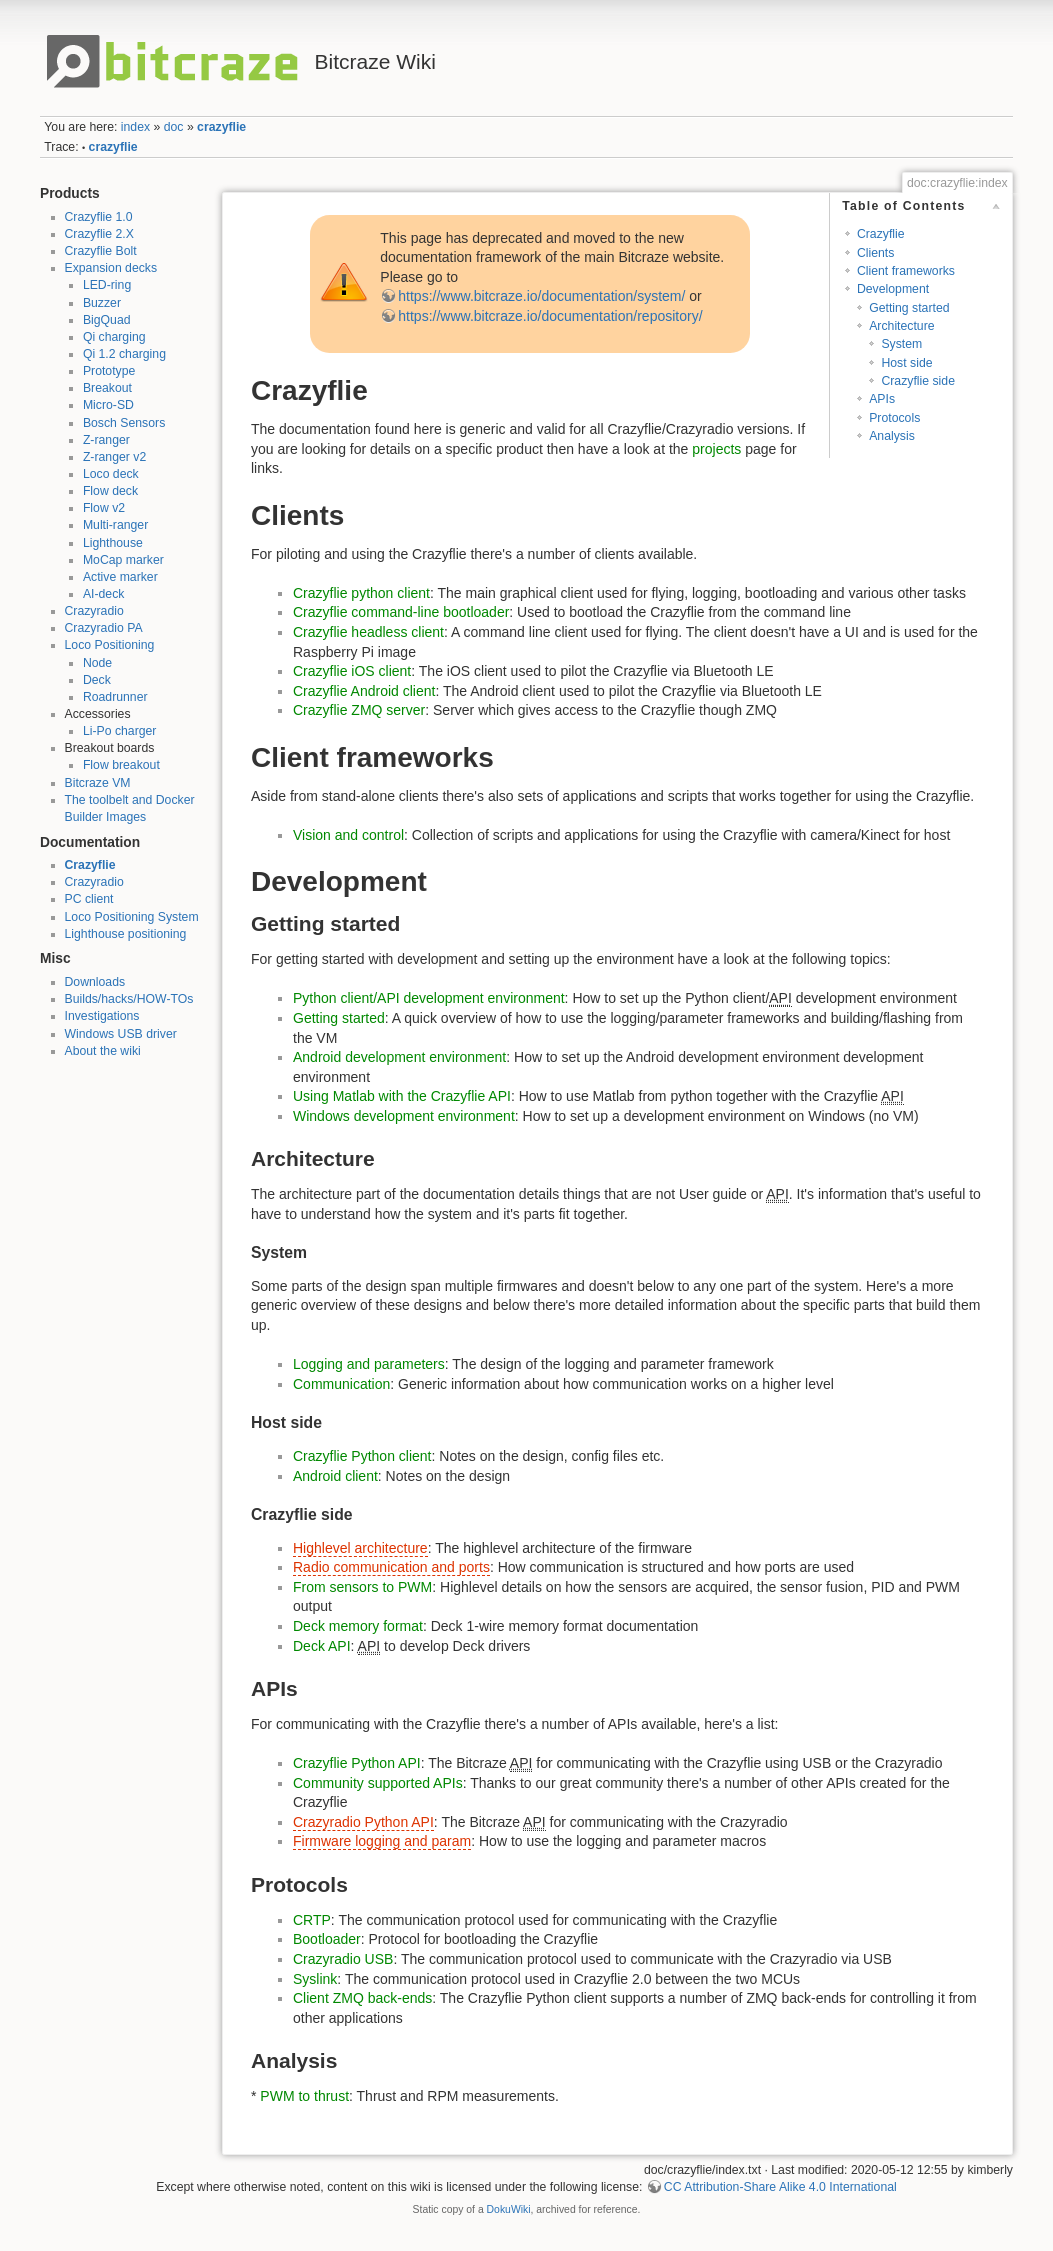 This screenshot has height=2251, width=1053. Describe the element at coordinates (102, 1016) in the screenshot. I see `Investigations` at that location.